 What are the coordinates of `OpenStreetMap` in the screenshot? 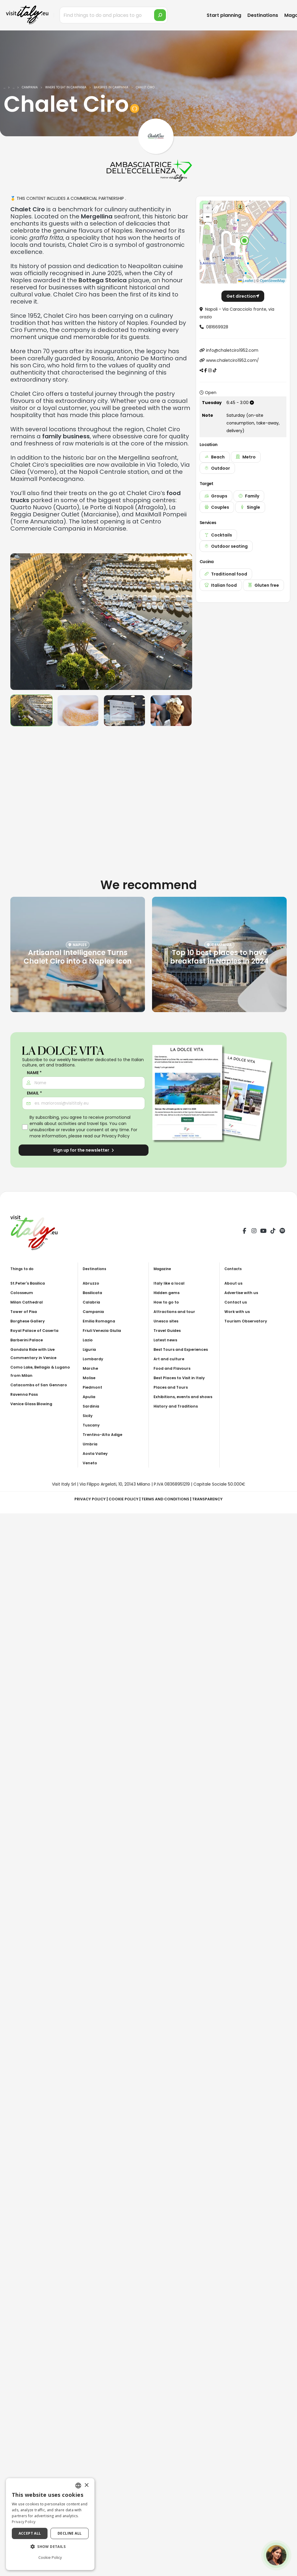 It's located at (272, 281).